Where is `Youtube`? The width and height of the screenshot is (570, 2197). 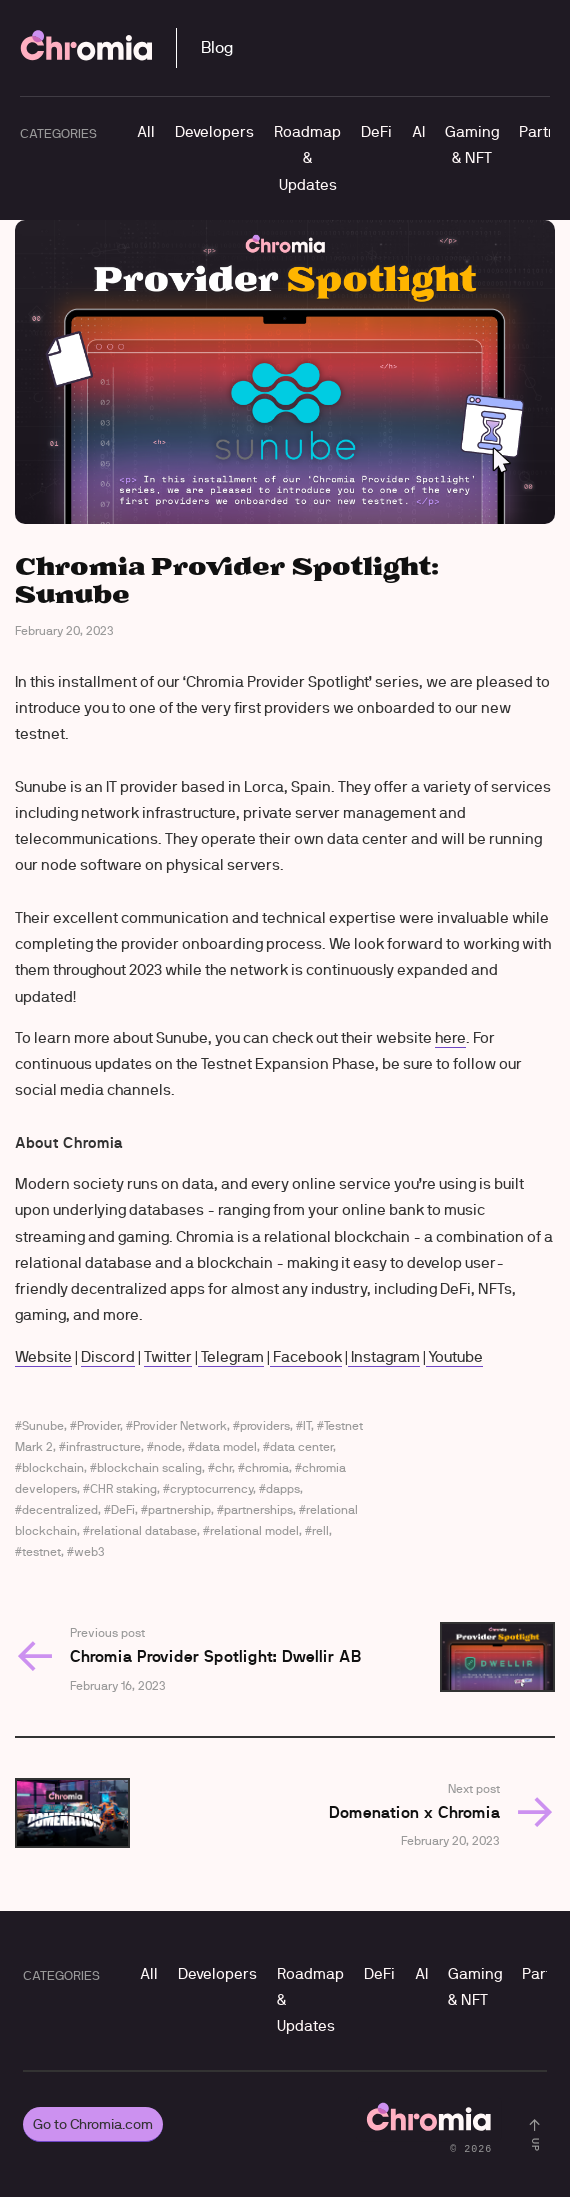 Youtube is located at coordinates (454, 1356).